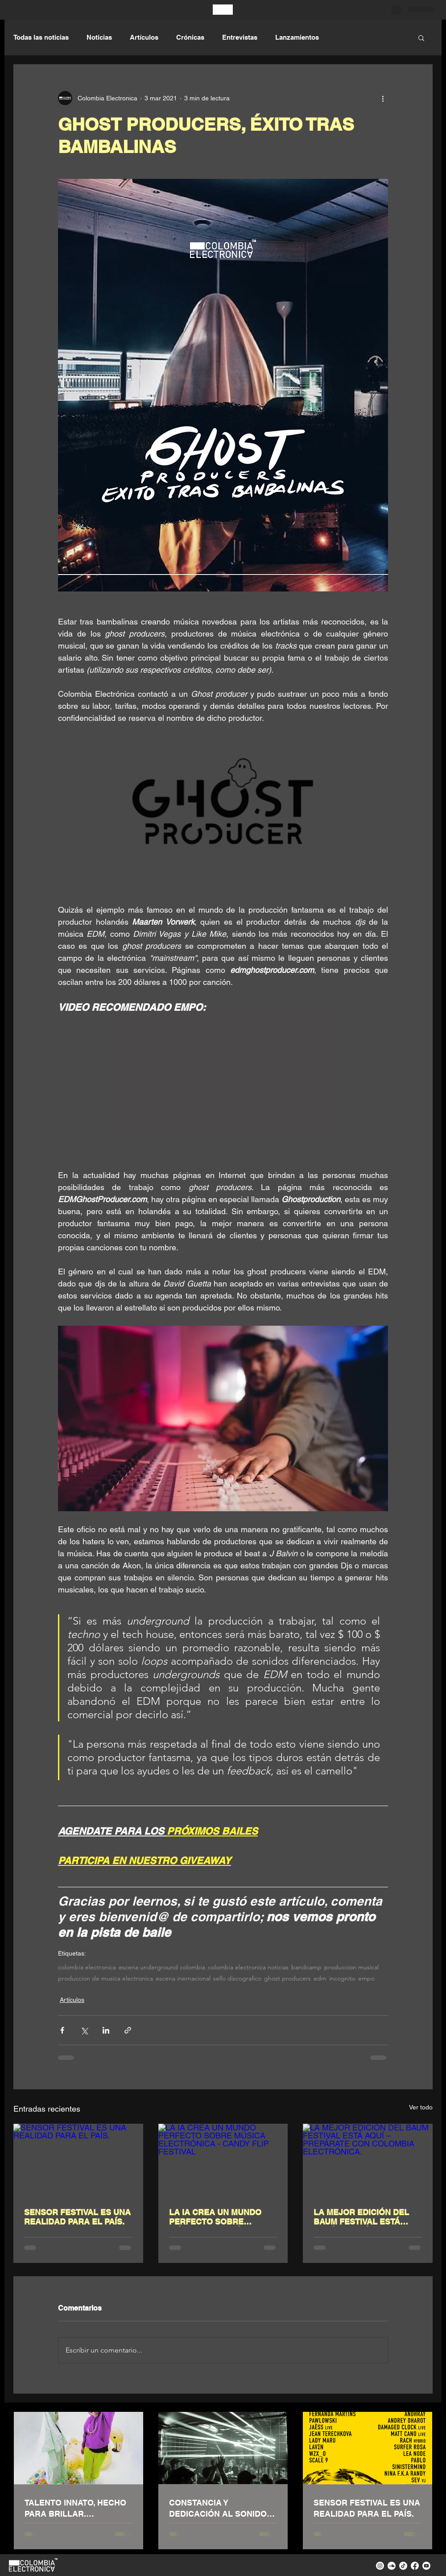 This screenshot has width=446, height=2576. Describe the element at coordinates (415, 2566) in the screenshot. I see `[facebook colombia electronica]` at that location.